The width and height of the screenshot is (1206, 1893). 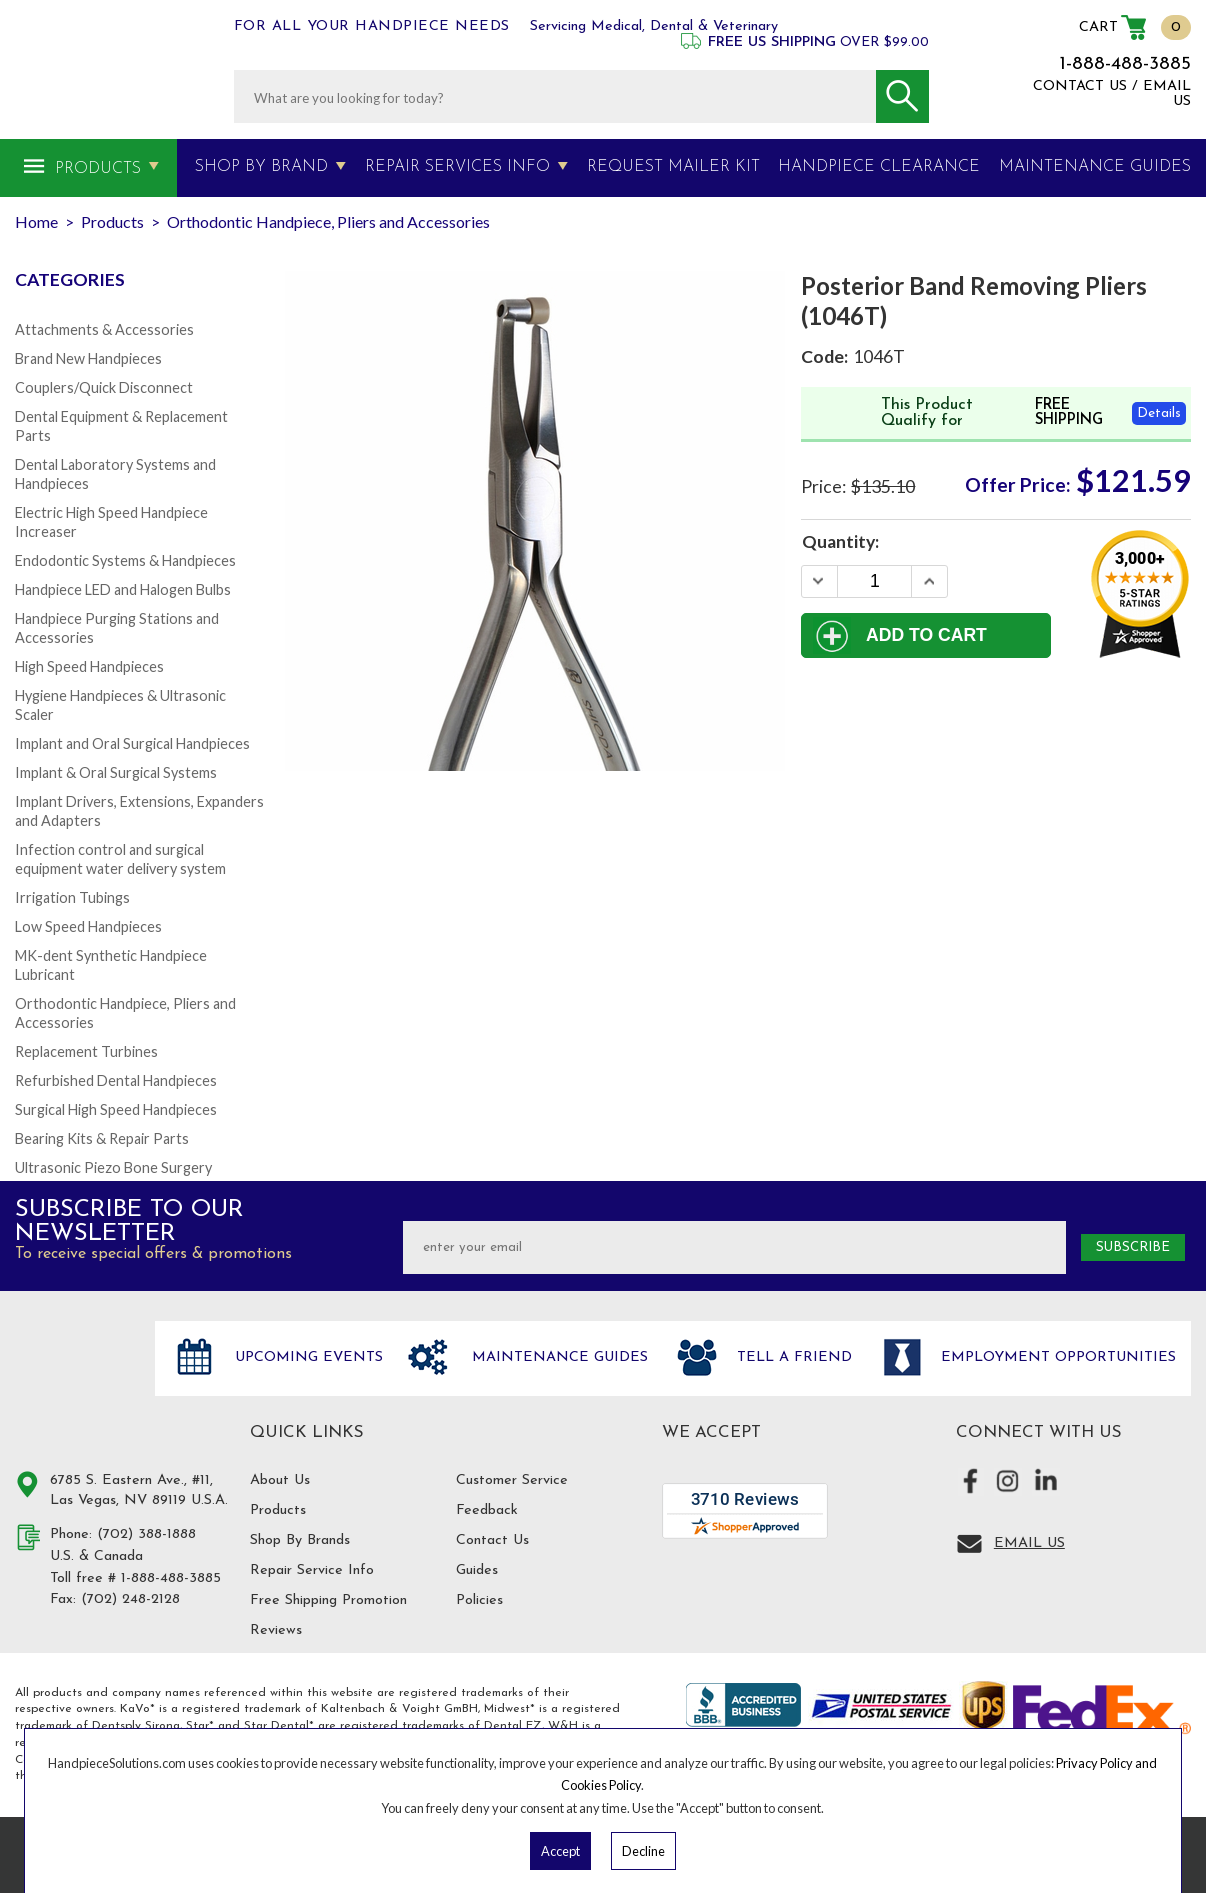 What do you see at coordinates (457, 167) in the screenshot?
I see `Repair Services Info` at bounding box center [457, 167].